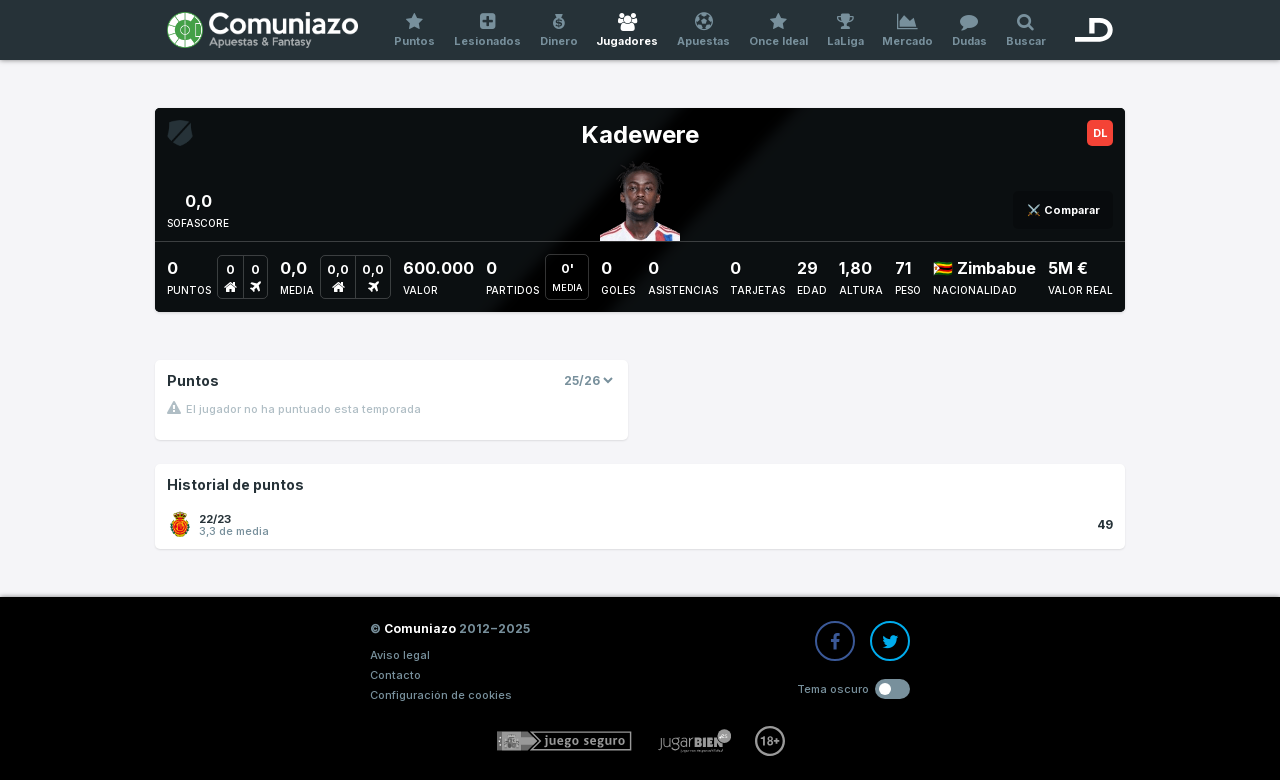 Image resolution: width=1280 pixels, height=780 pixels. What do you see at coordinates (908, 30) in the screenshot?
I see `Mercado` at bounding box center [908, 30].